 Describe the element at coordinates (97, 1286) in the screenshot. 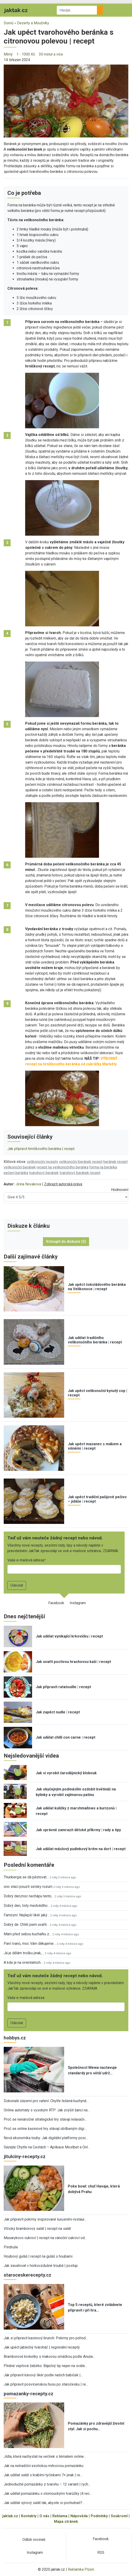

I see `Jak upéct čokoládového beránka na Velikonoce | recept` at that location.